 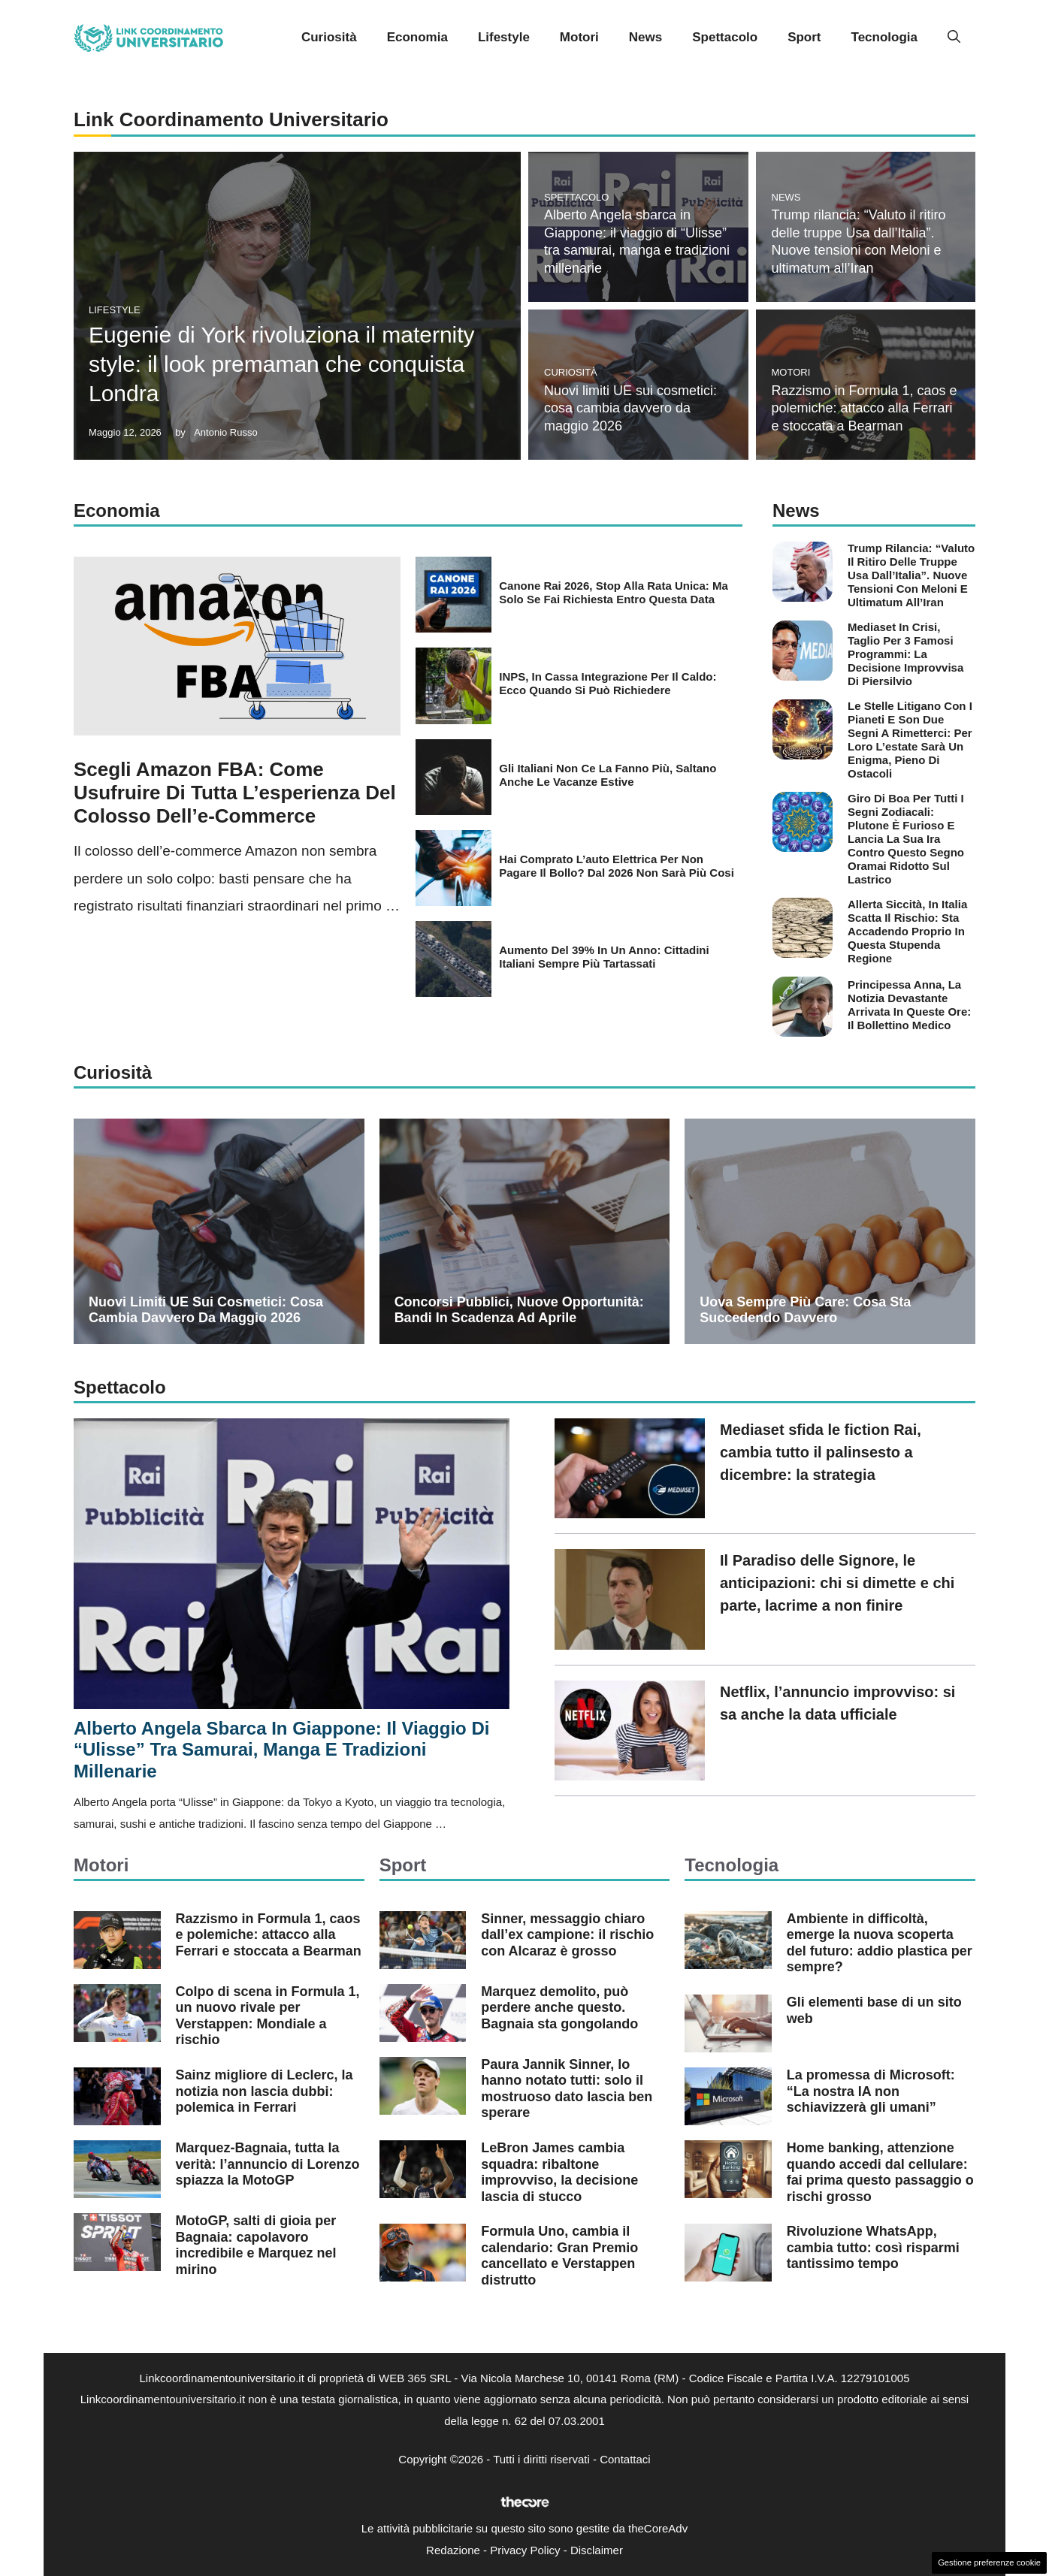 I want to click on Gli italiani non ce la fanno più, saltano anche le vacanze estive, so click(x=607, y=775).